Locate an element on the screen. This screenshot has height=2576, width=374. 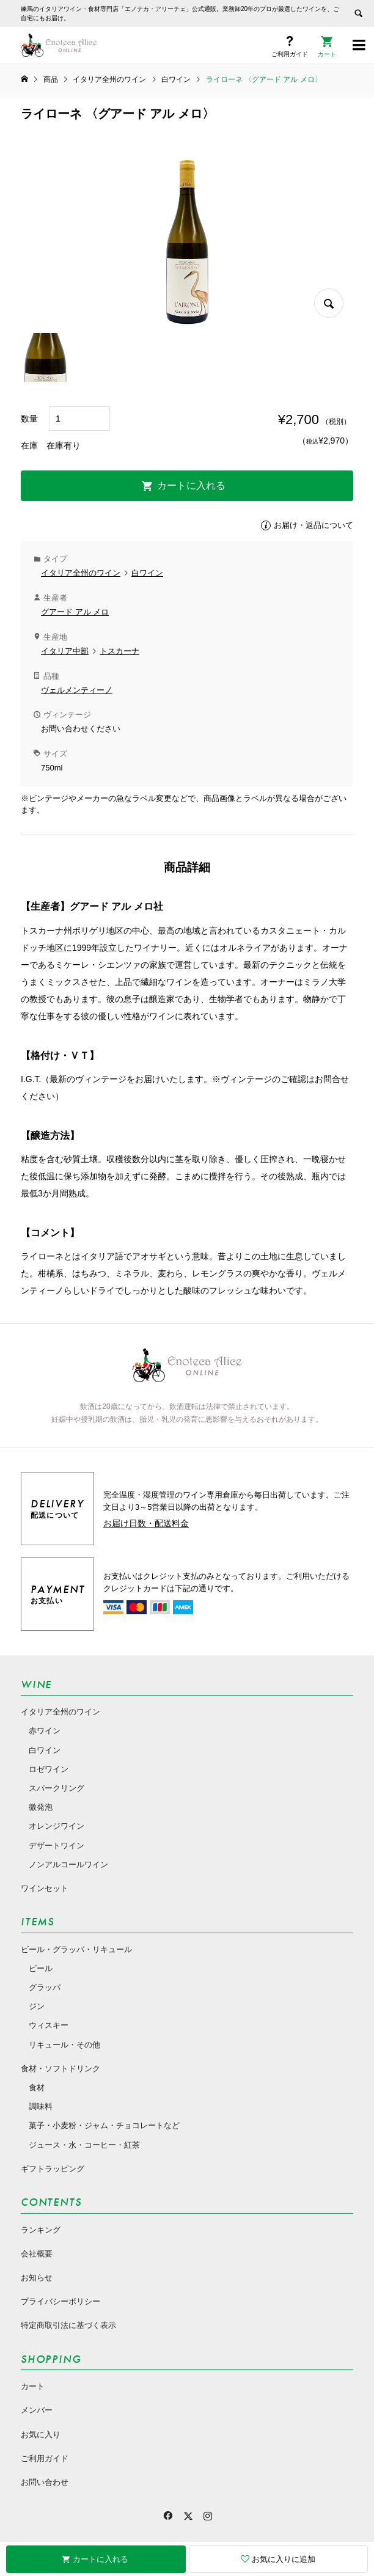
ランキング is located at coordinates (41, 2229).